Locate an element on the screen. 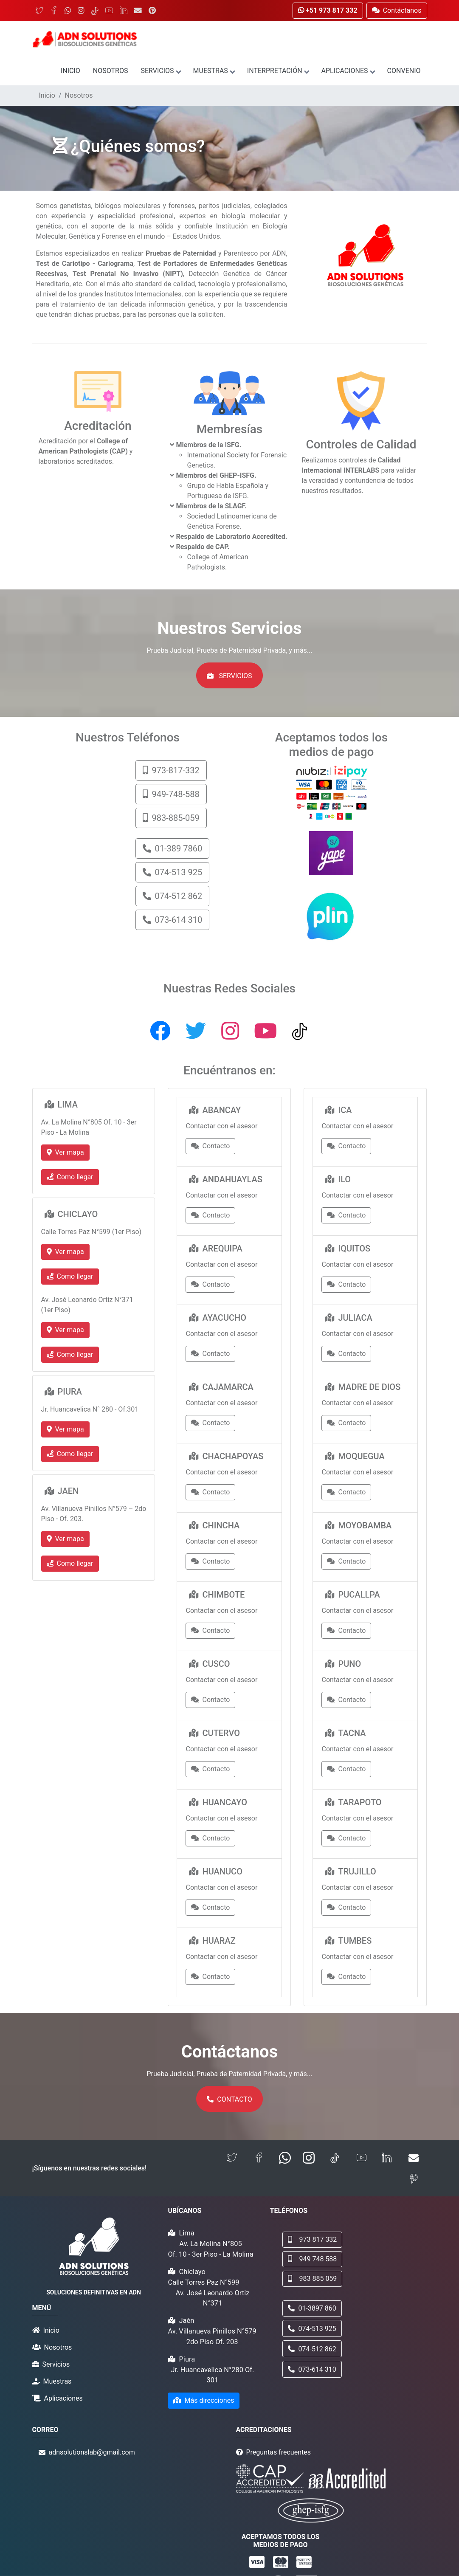  [LinkedIn] is located at coordinates (123, 11).